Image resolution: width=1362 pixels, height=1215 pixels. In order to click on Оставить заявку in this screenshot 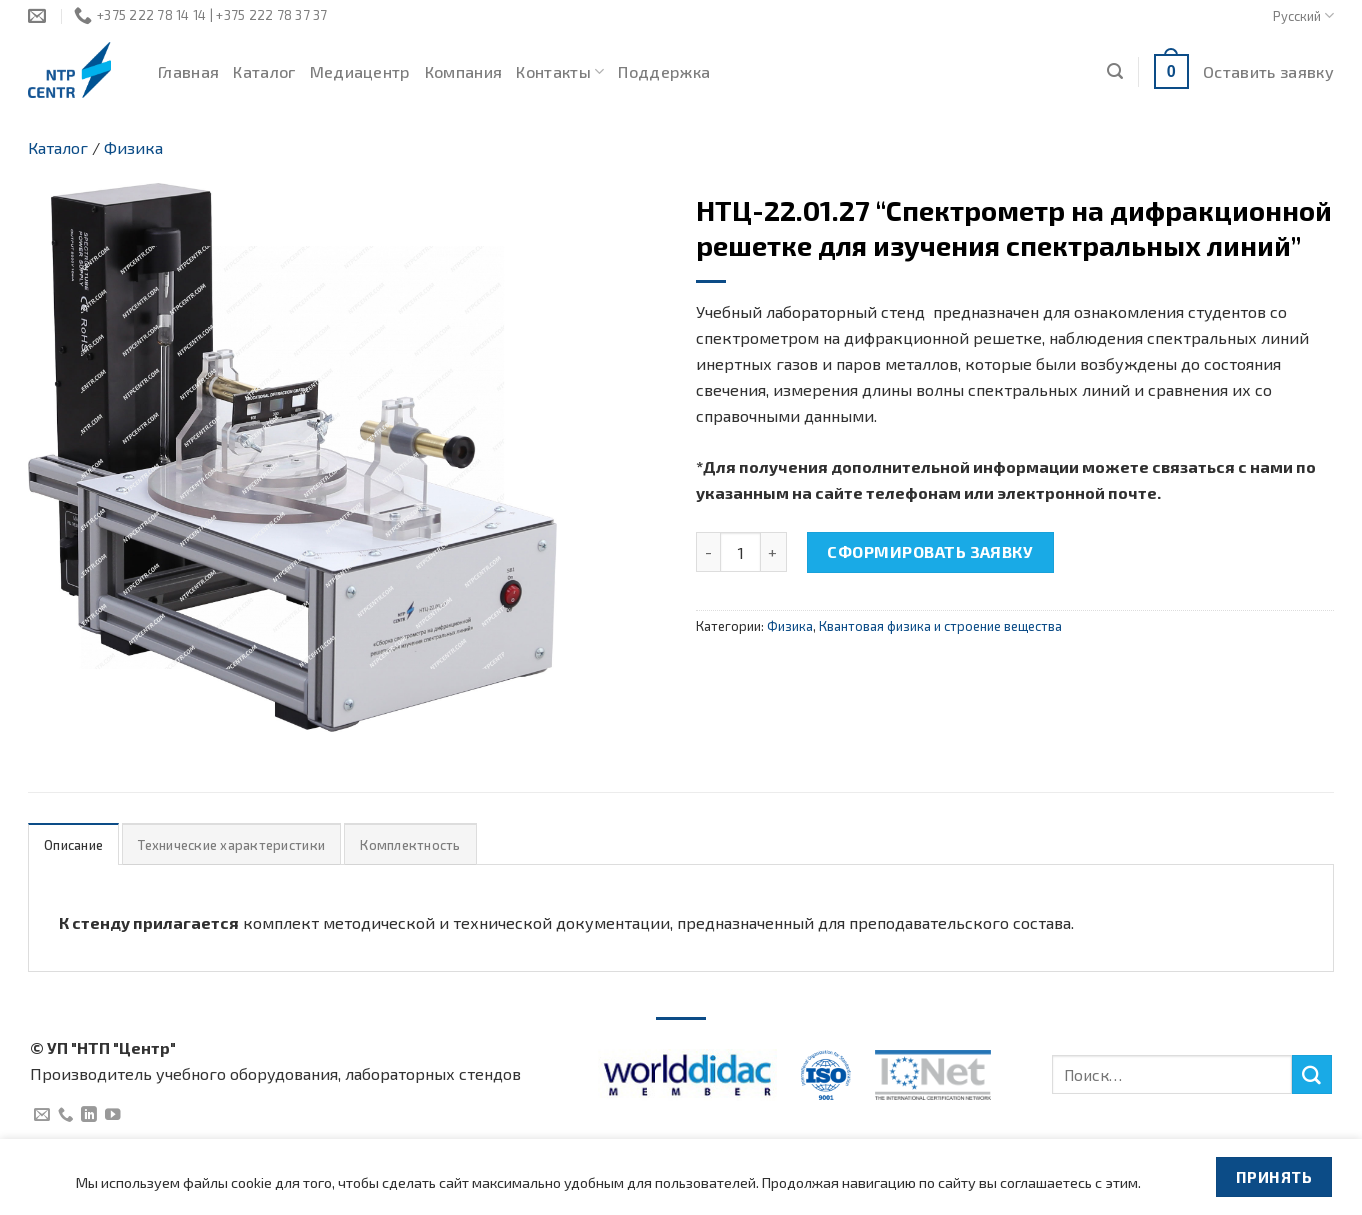, I will do `click(1268, 71)`.